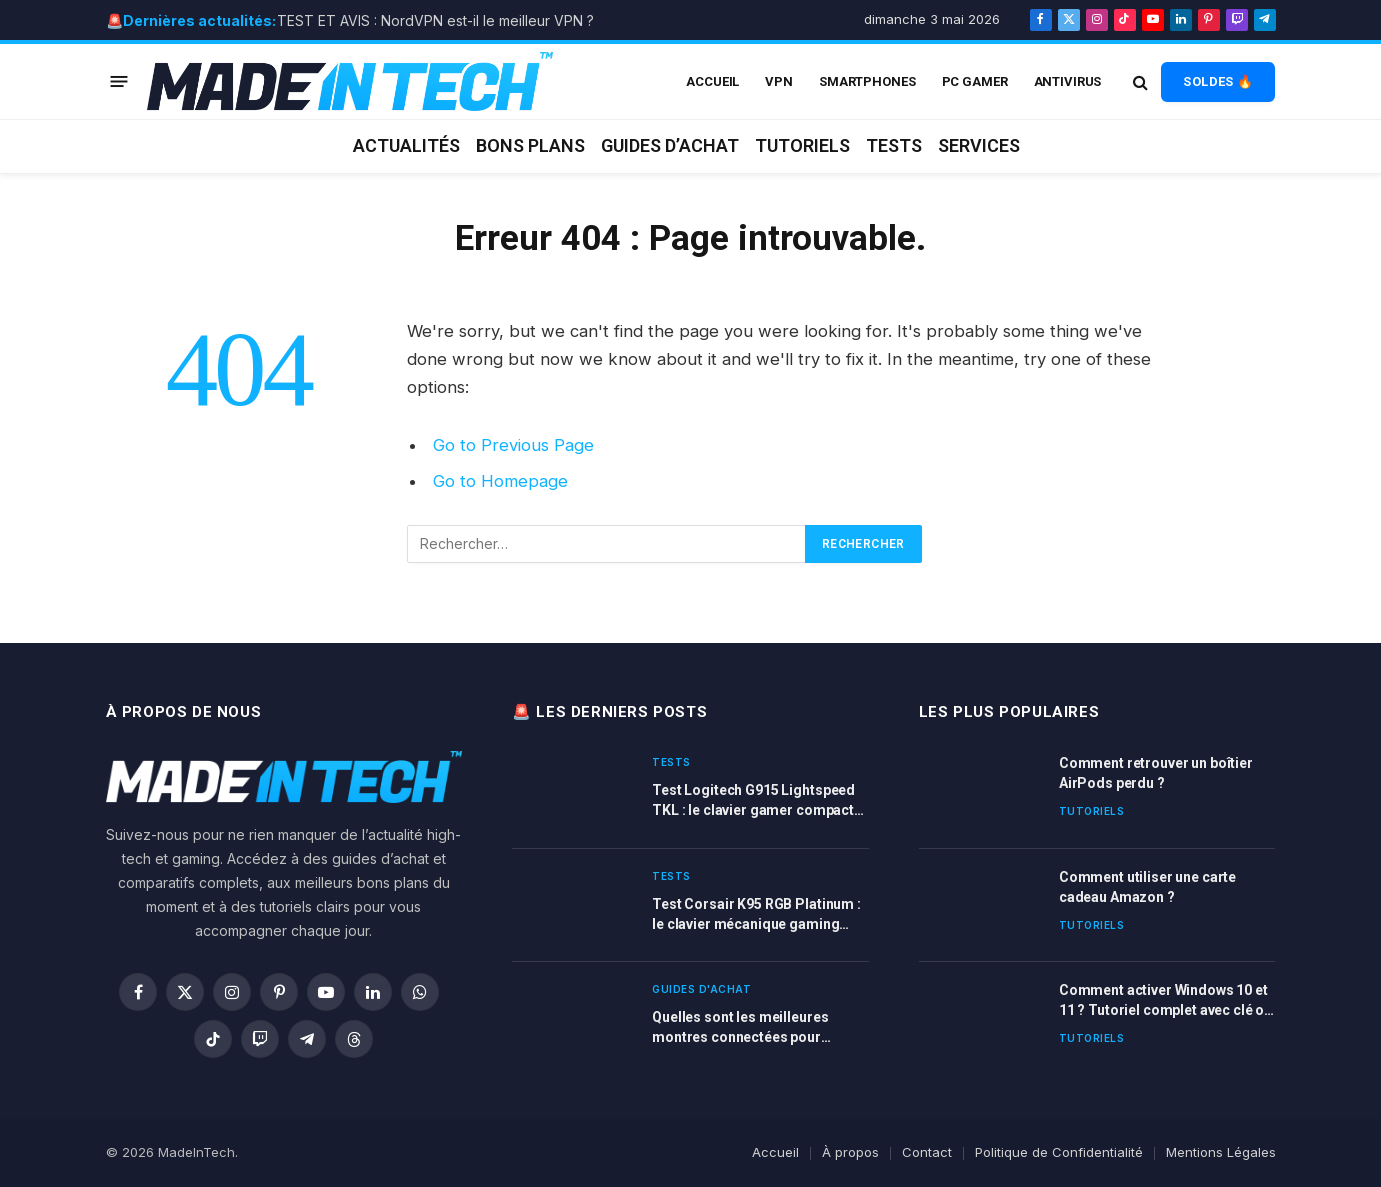 The width and height of the screenshot is (1381, 1187). Describe the element at coordinates (802, 145) in the screenshot. I see `Tutoriels` at that location.